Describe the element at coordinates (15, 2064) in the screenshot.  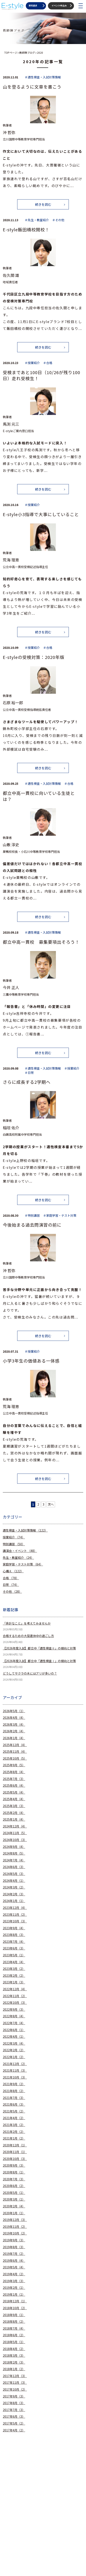
I see `2021年12月（2）` at that location.